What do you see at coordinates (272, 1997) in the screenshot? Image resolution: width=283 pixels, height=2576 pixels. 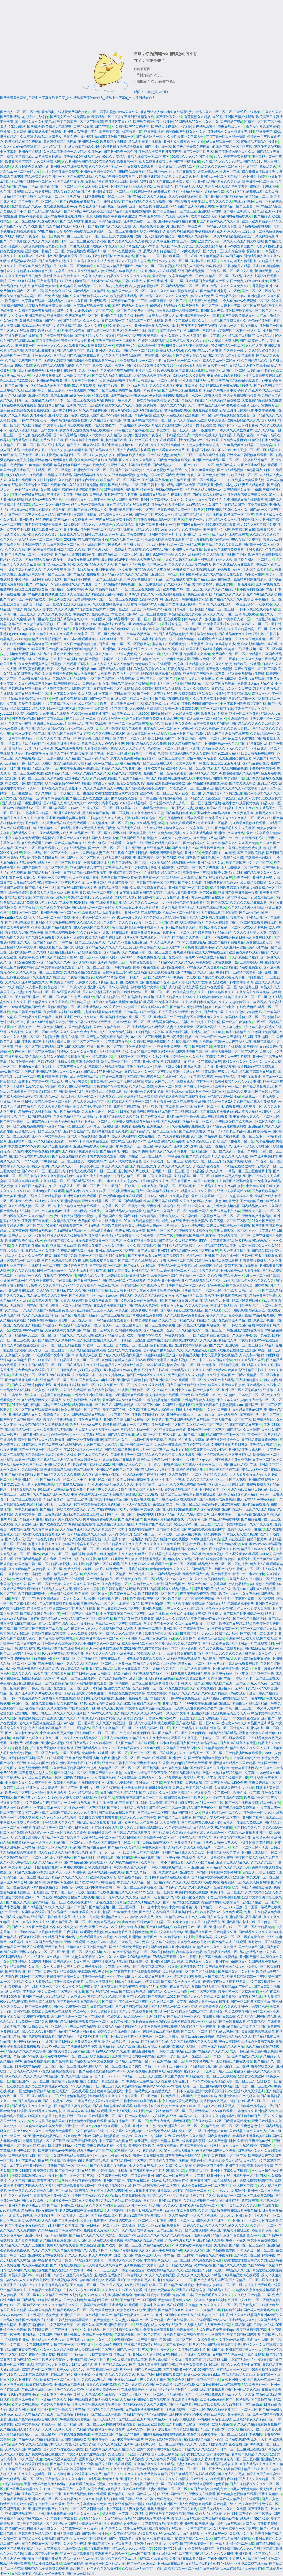 I see `伊人激情网` at bounding box center [272, 1997].